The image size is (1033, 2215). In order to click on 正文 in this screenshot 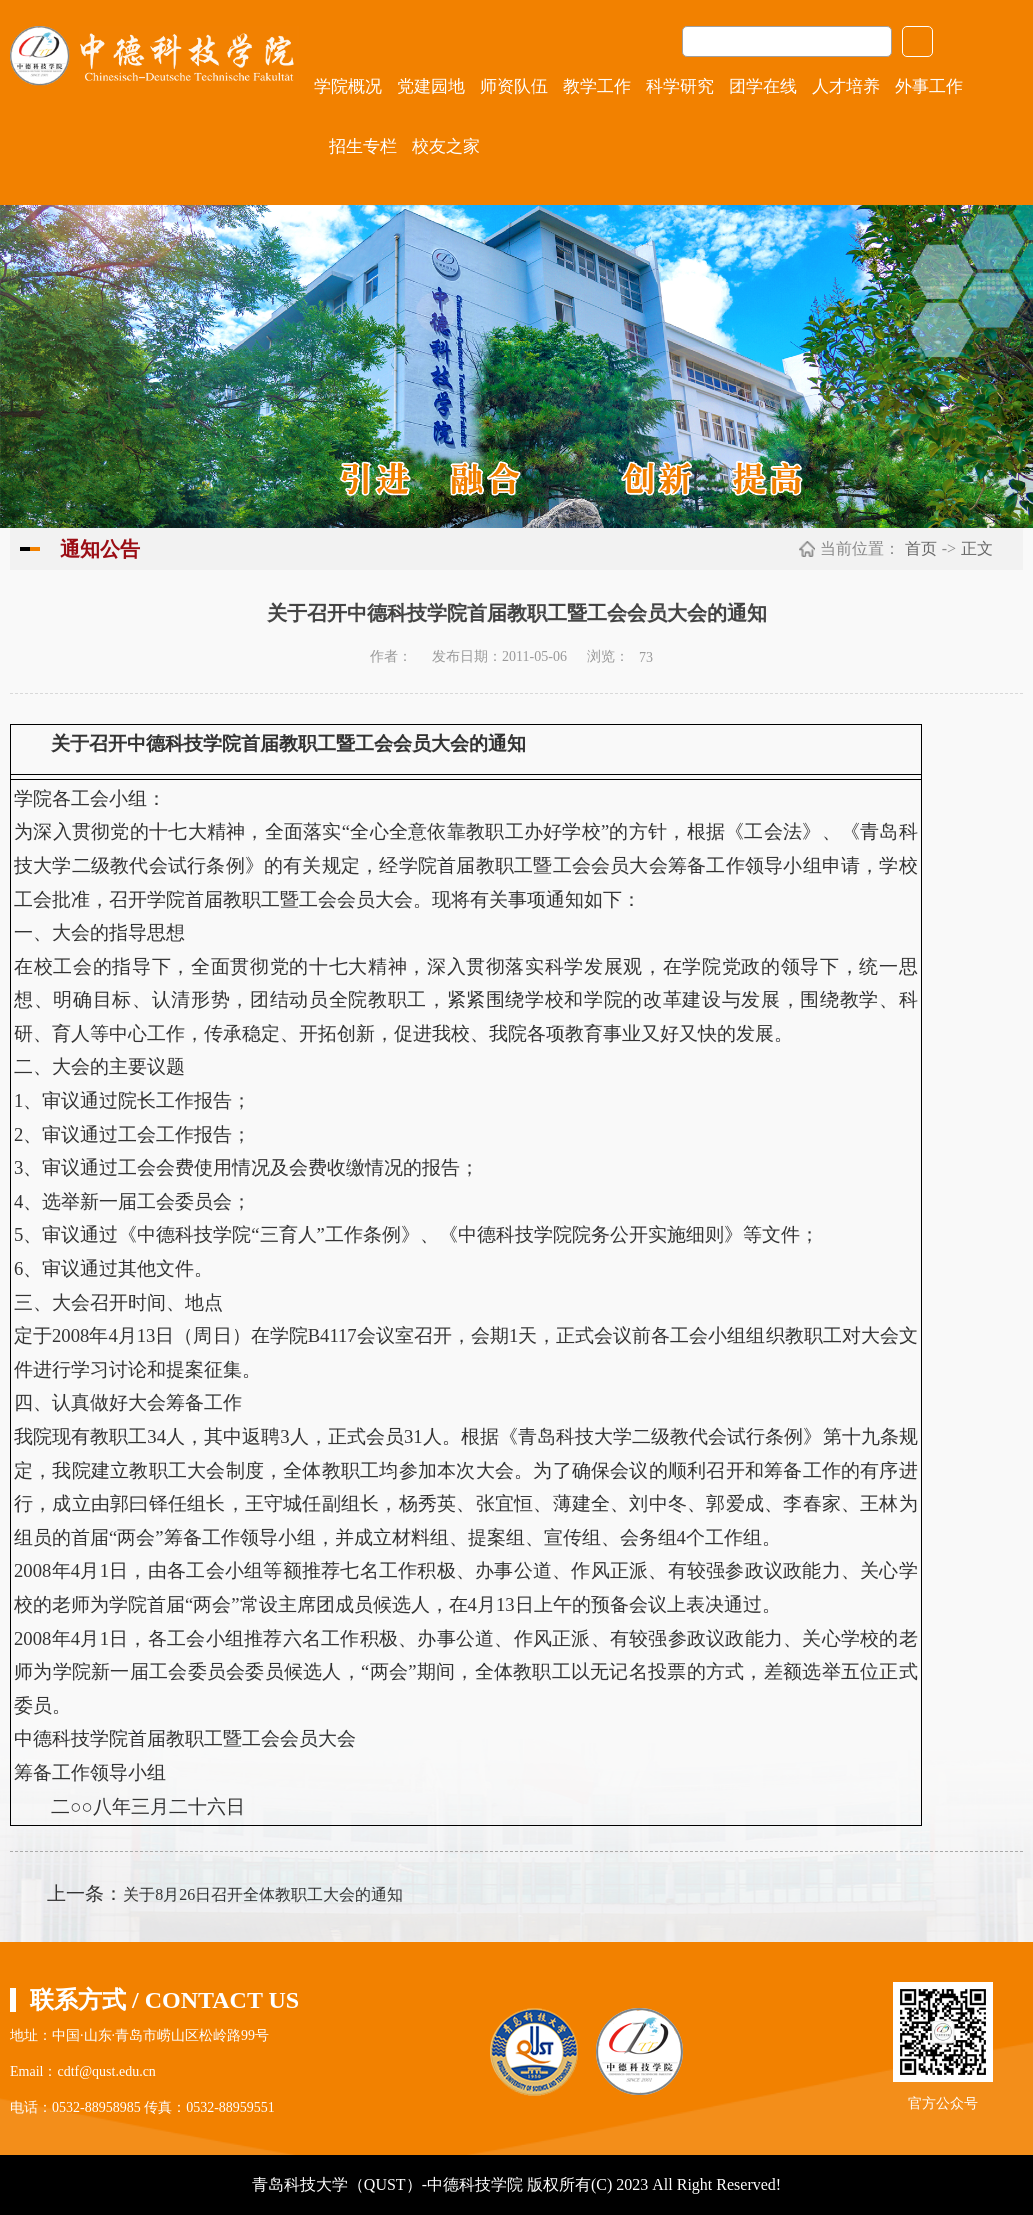, I will do `click(977, 548)`.